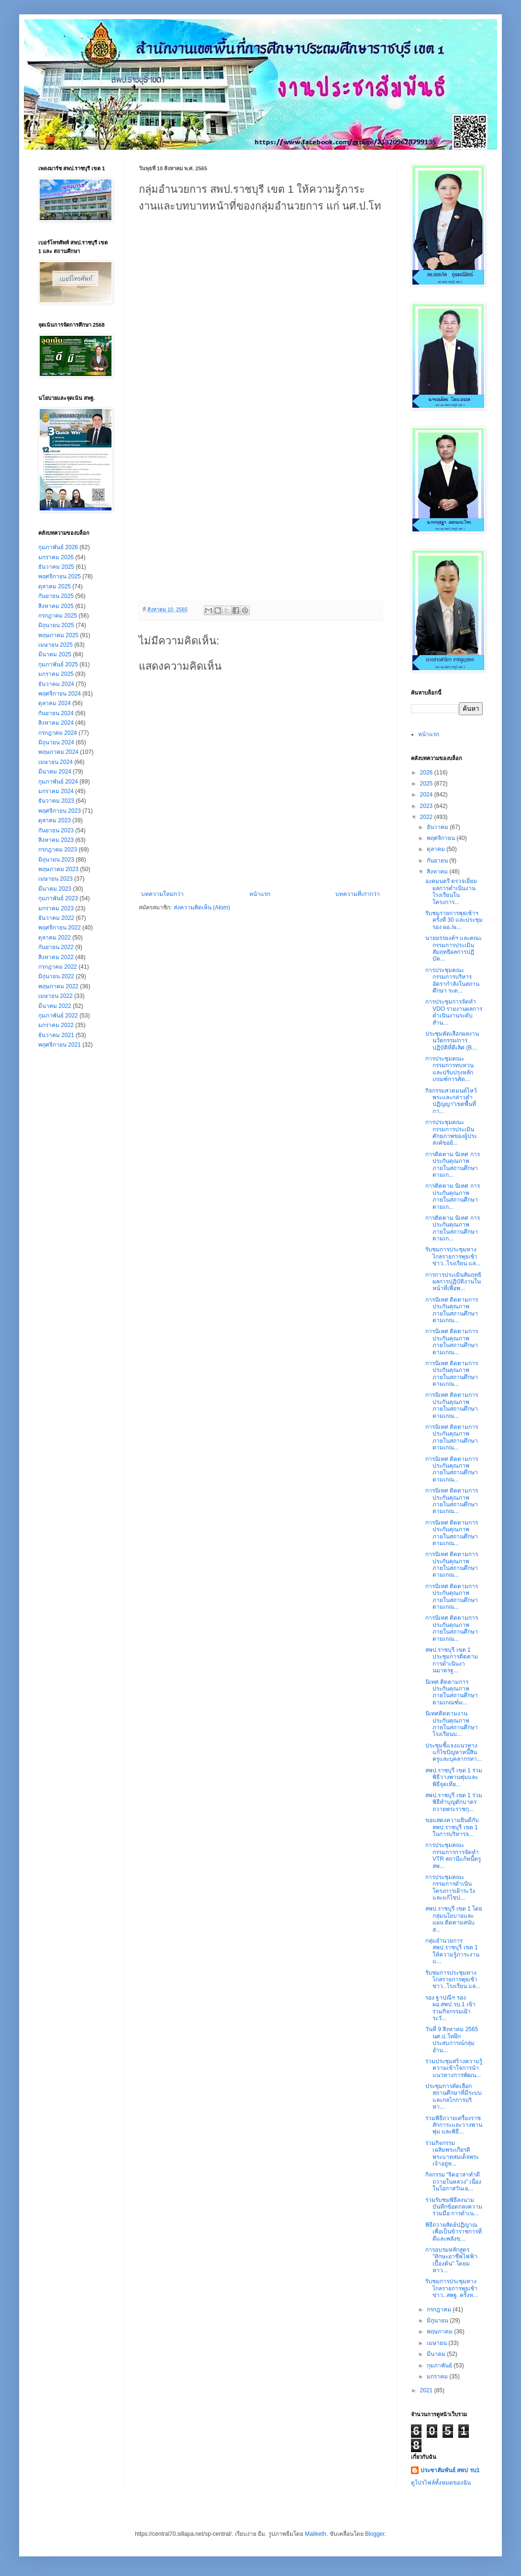 Image resolution: width=521 pixels, height=2576 pixels. I want to click on กรกฎาคม 2022, so click(57, 966).